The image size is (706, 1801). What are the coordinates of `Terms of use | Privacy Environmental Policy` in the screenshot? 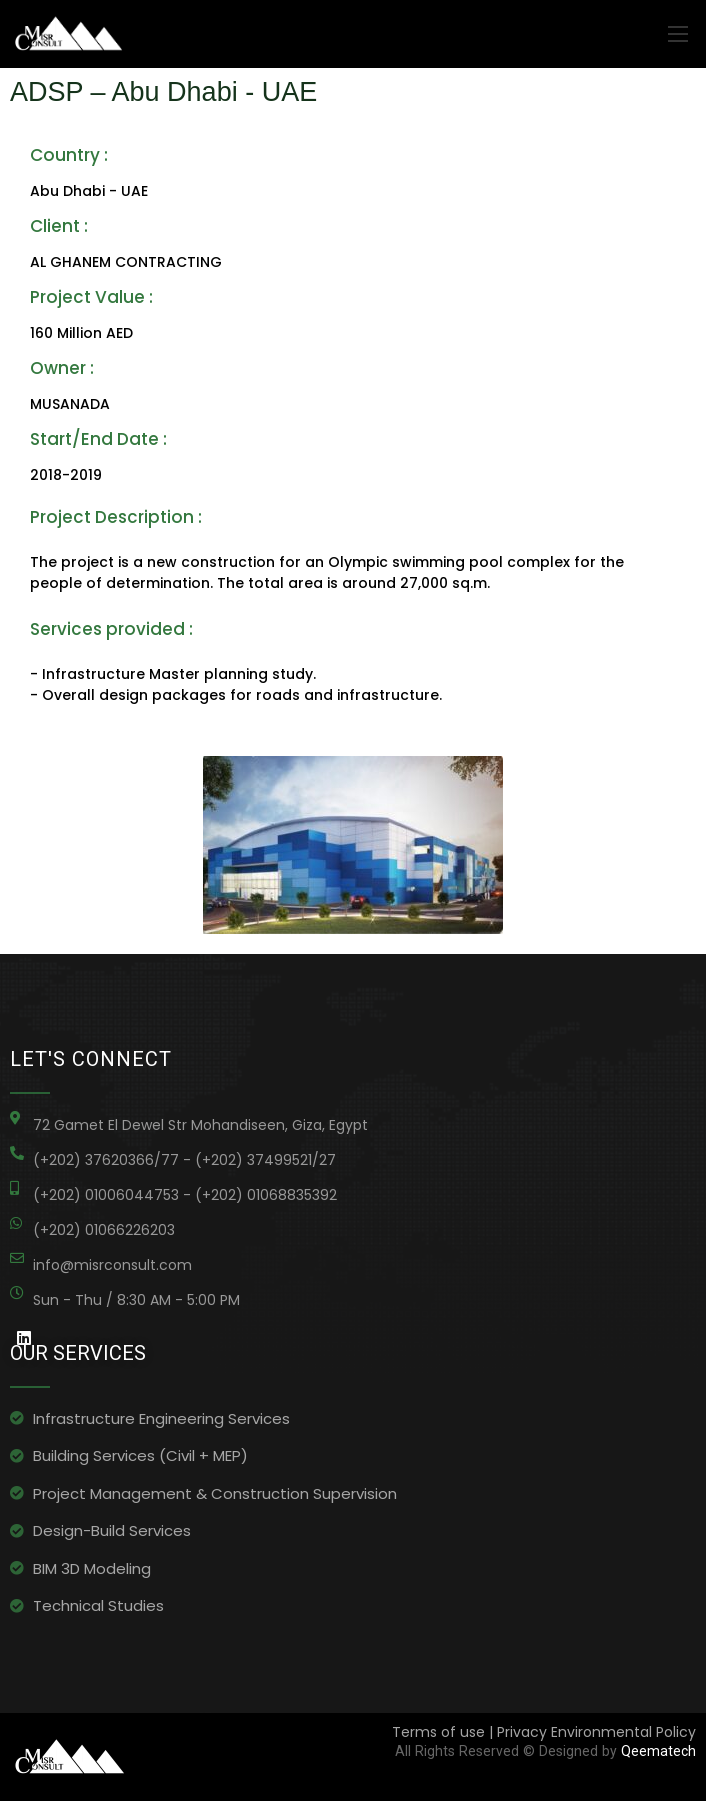 It's located at (544, 1732).